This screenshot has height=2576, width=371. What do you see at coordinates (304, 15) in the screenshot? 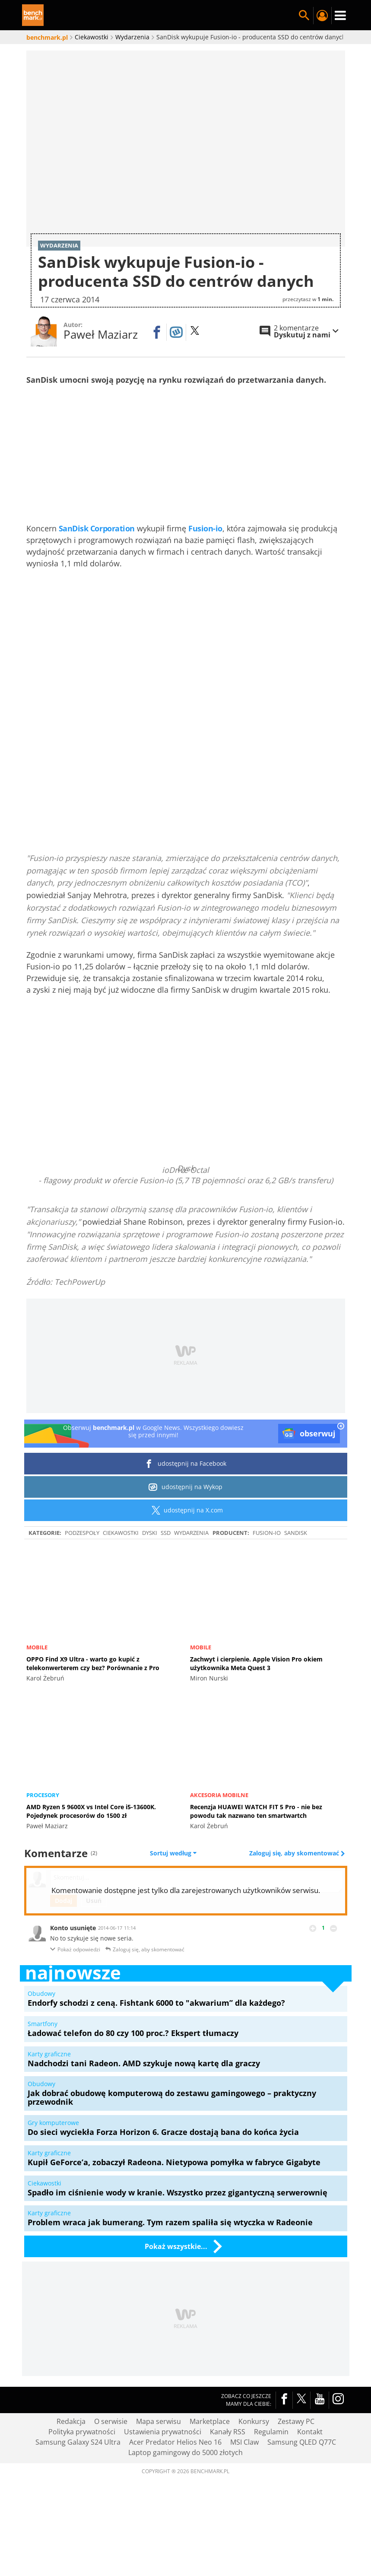
I see `Szukaj w serwisie` at bounding box center [304, 15].